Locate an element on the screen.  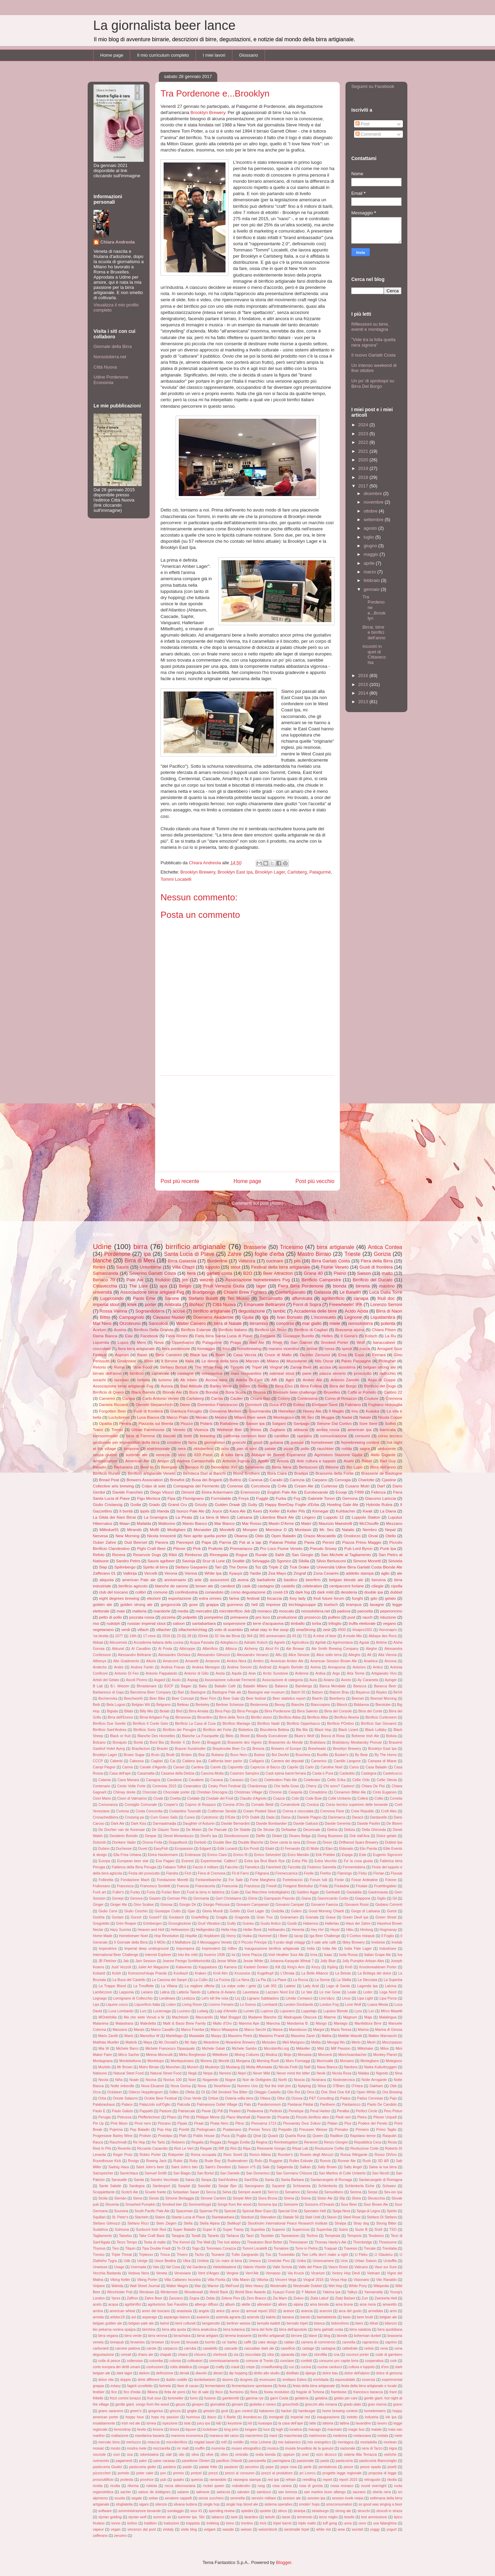
Ludwig is located at coordinates (202, 2011).